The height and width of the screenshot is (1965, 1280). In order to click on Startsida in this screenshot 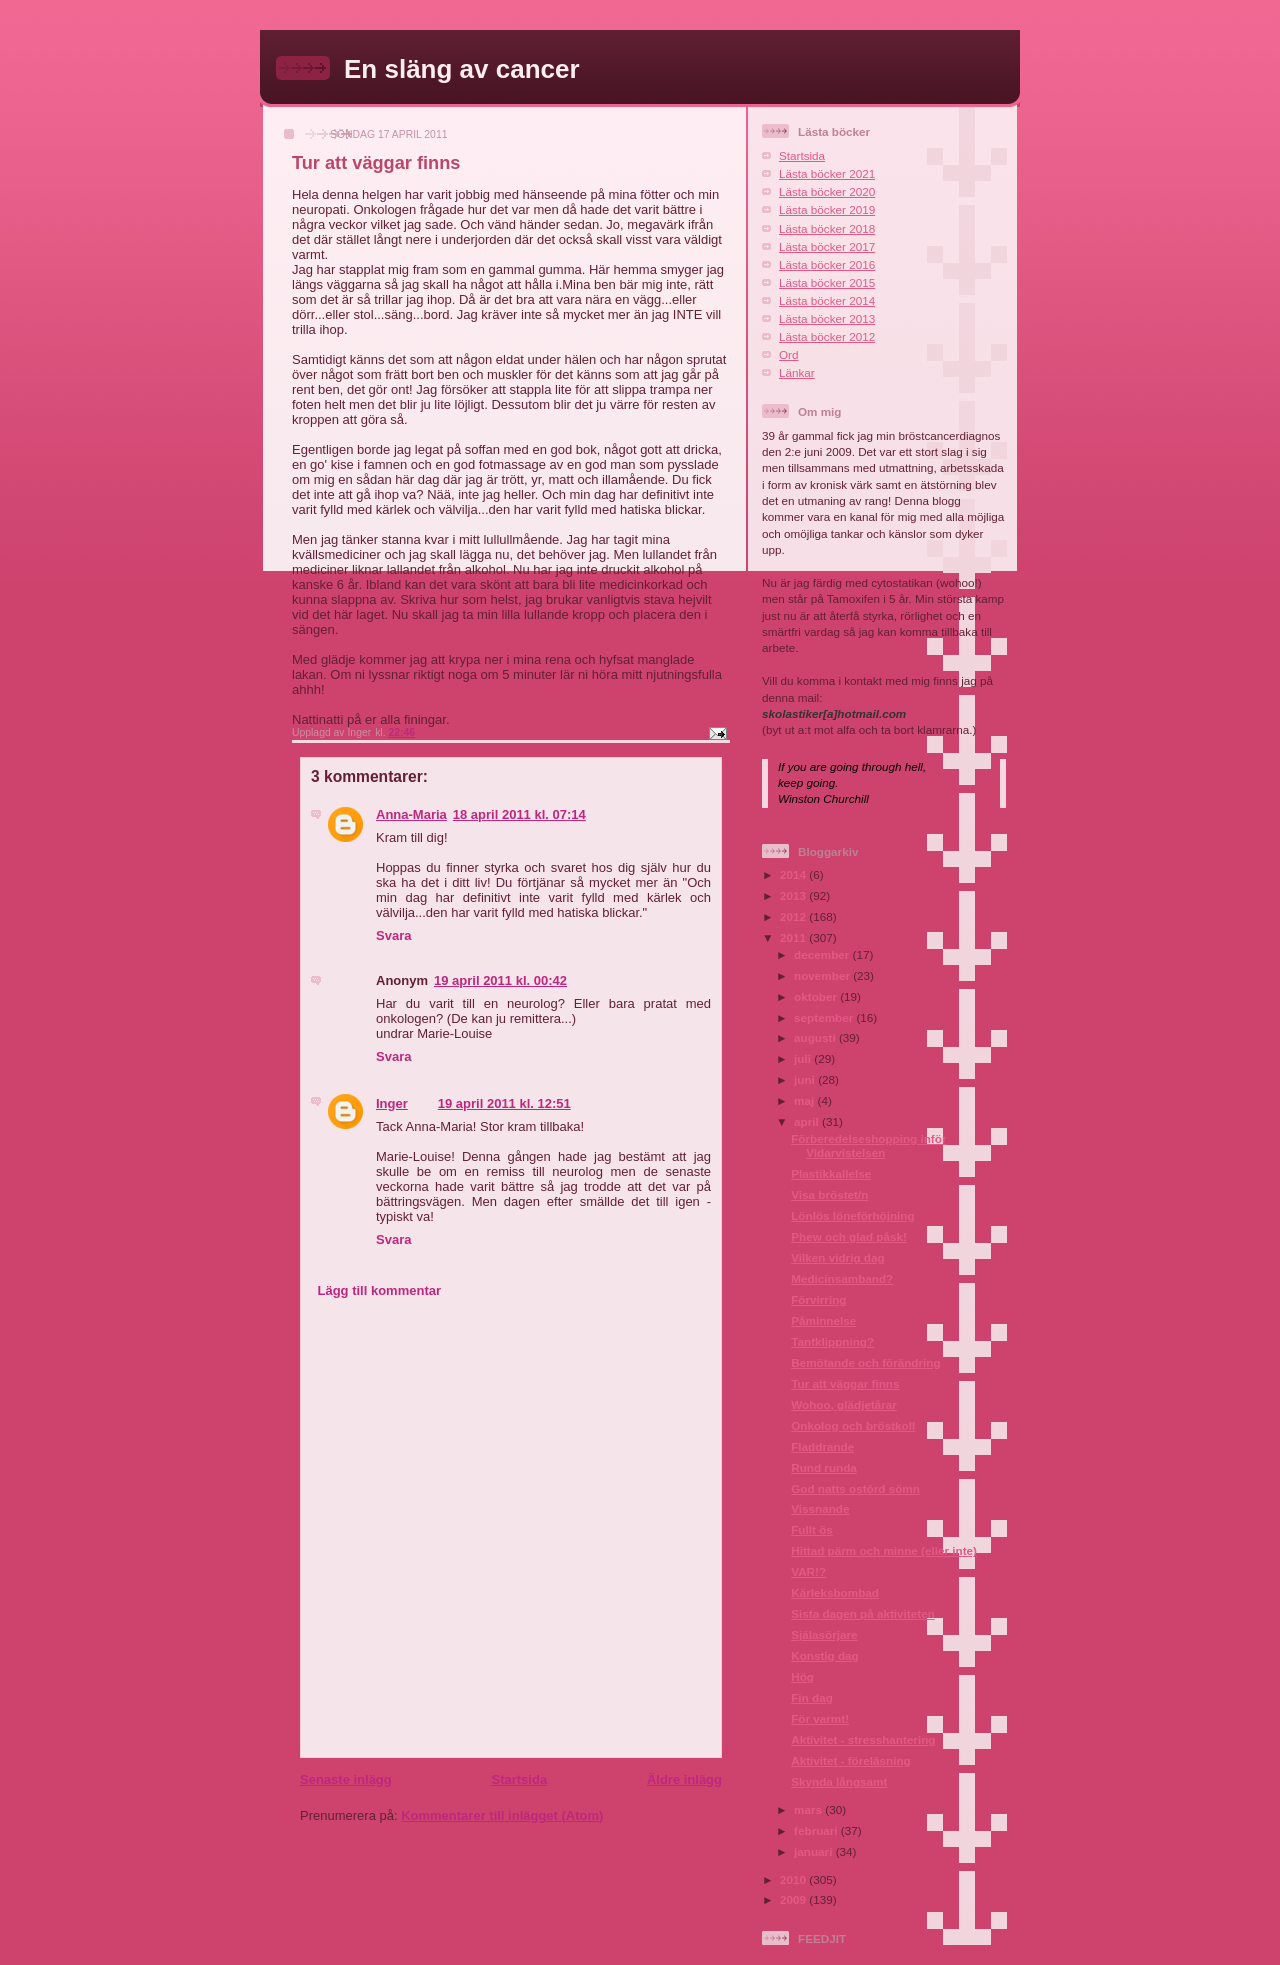, I will do `click(519, 1779)`.